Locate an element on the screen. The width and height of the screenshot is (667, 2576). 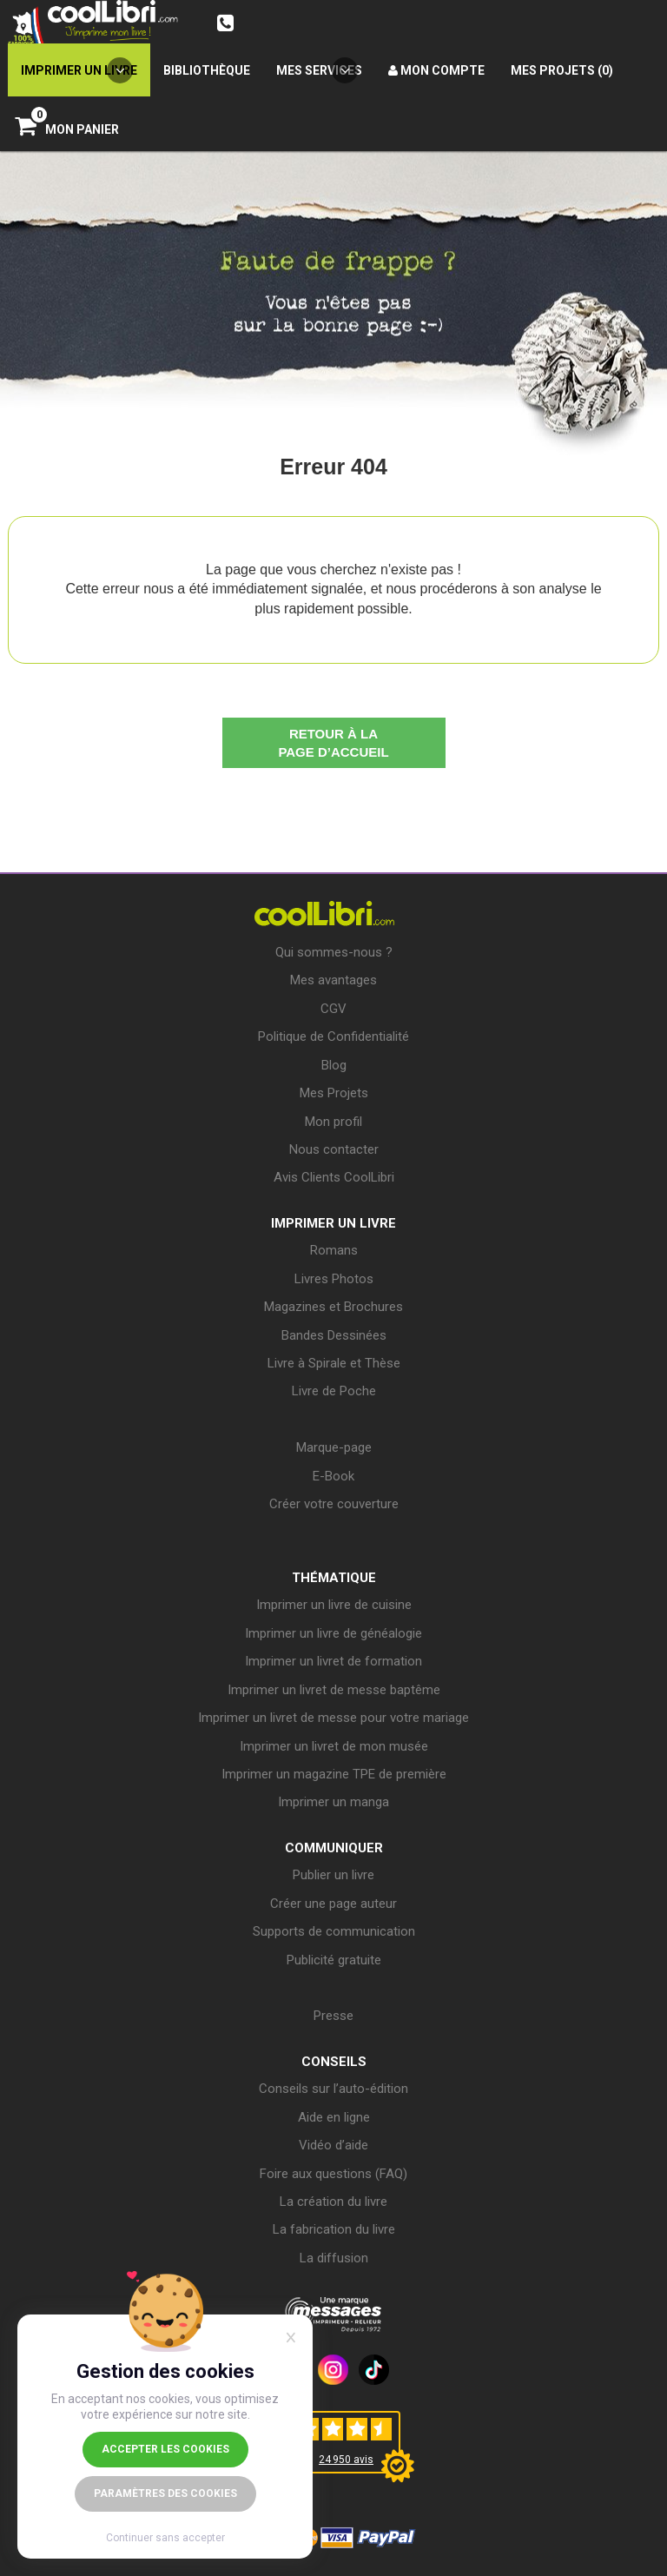
Livre à Spirale et Thèse is located at coordinates (333, 1363).